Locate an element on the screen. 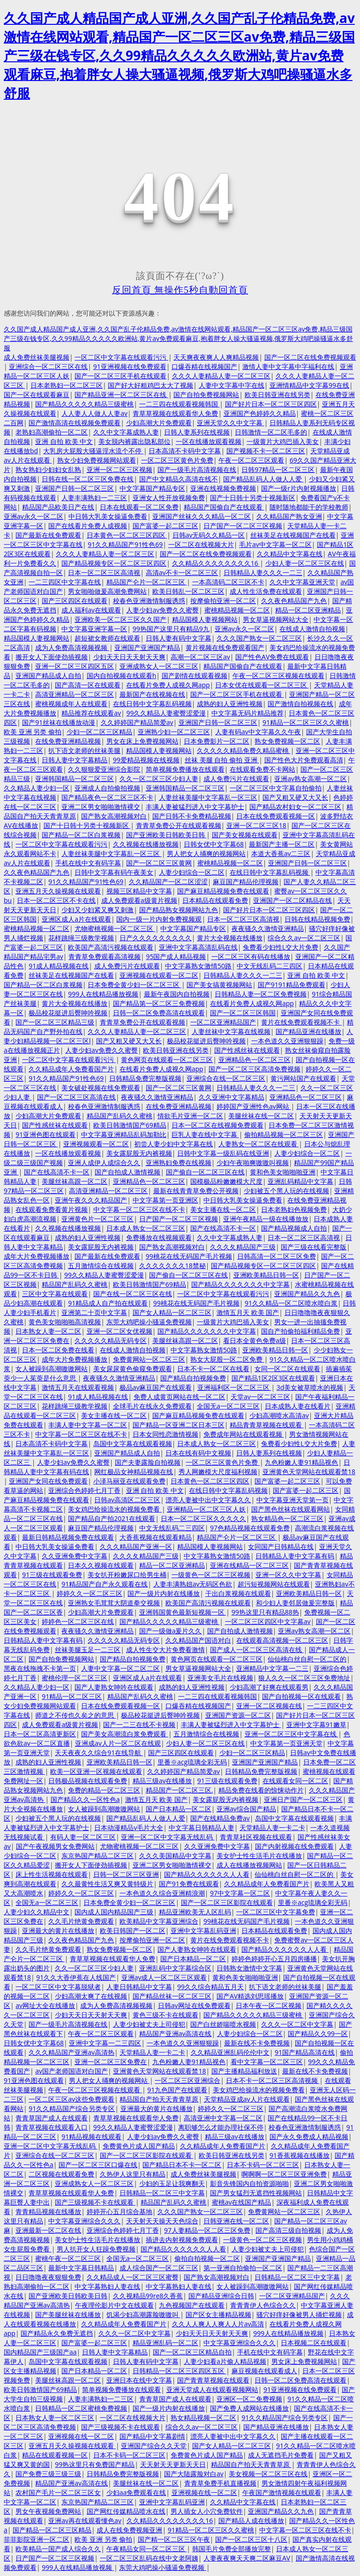 The height and width of the screenshot is (2576, 360). 小泽马丽亚在线观看免费 is located at coordinates (129, 1480).